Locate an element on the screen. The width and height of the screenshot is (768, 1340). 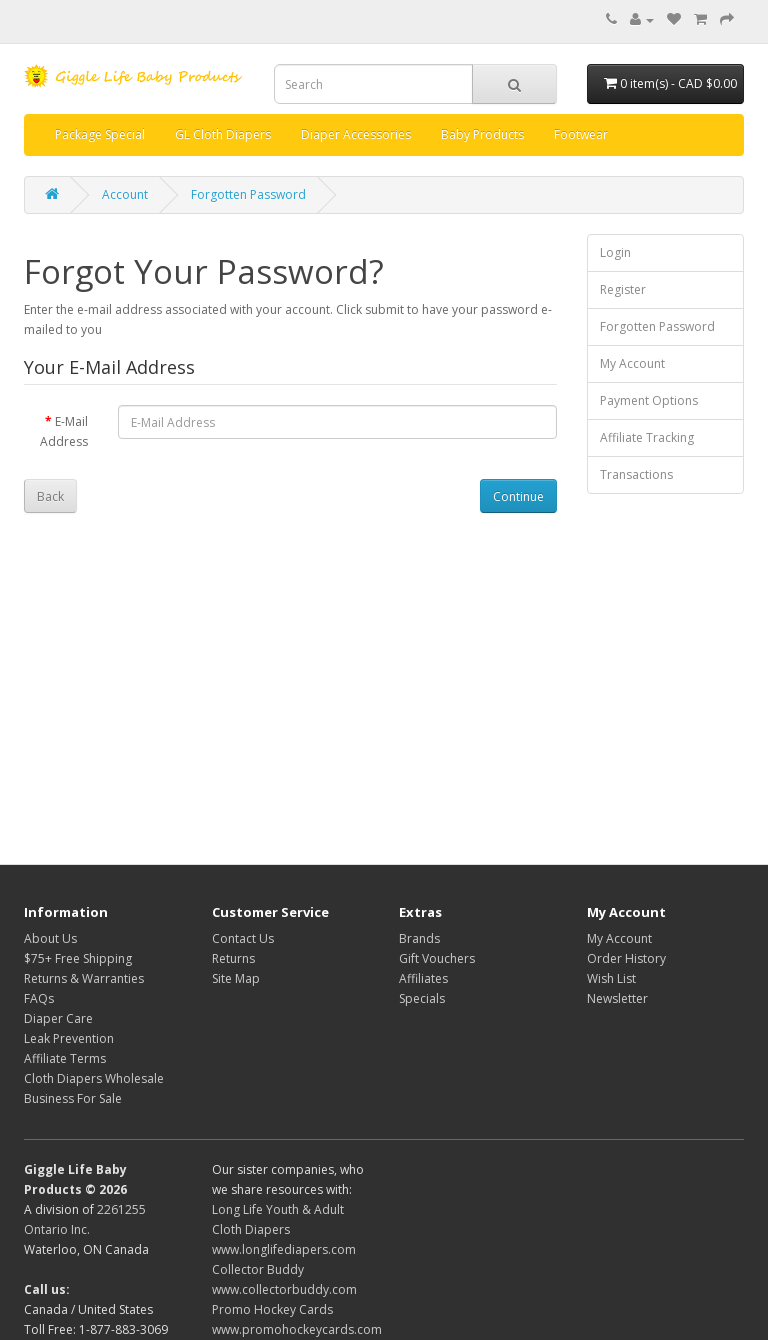
Forgotten Password is located at coordinates (248, 194).